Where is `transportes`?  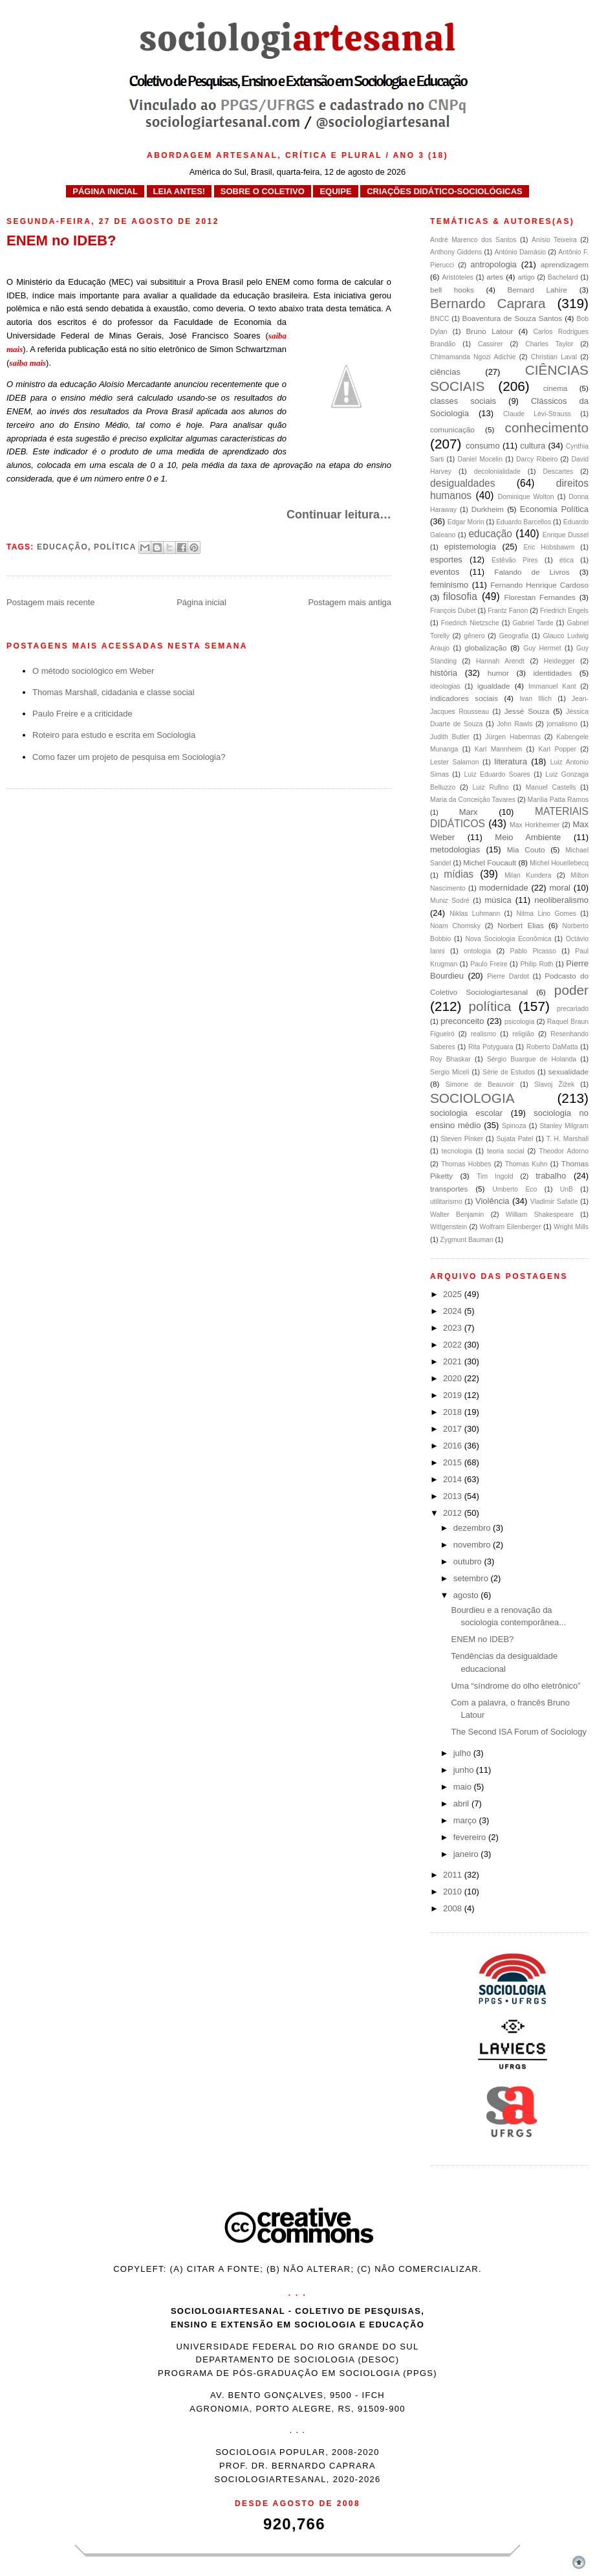 transportes is located at coordinates (449, 1188).